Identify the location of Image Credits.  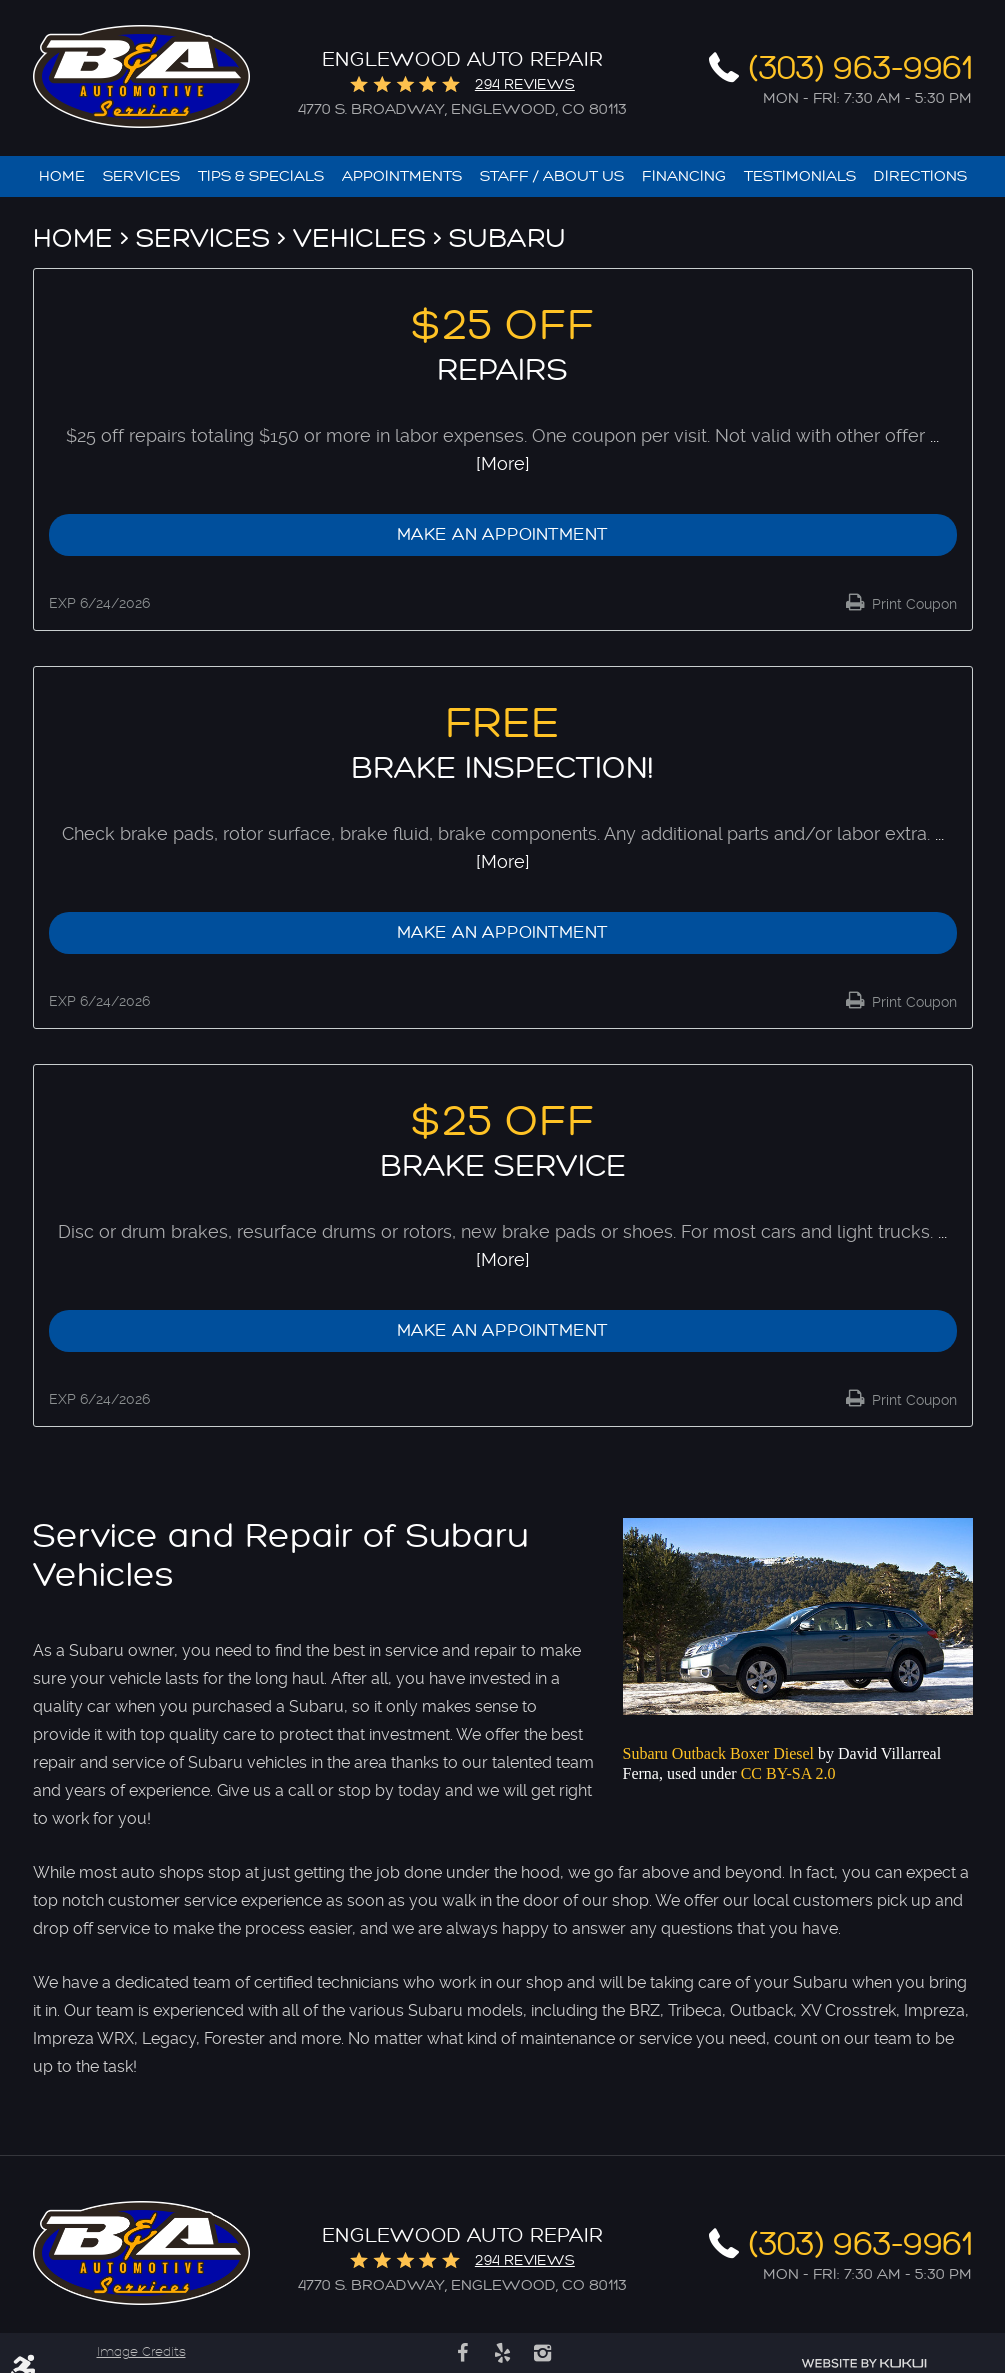
(141, 2352).